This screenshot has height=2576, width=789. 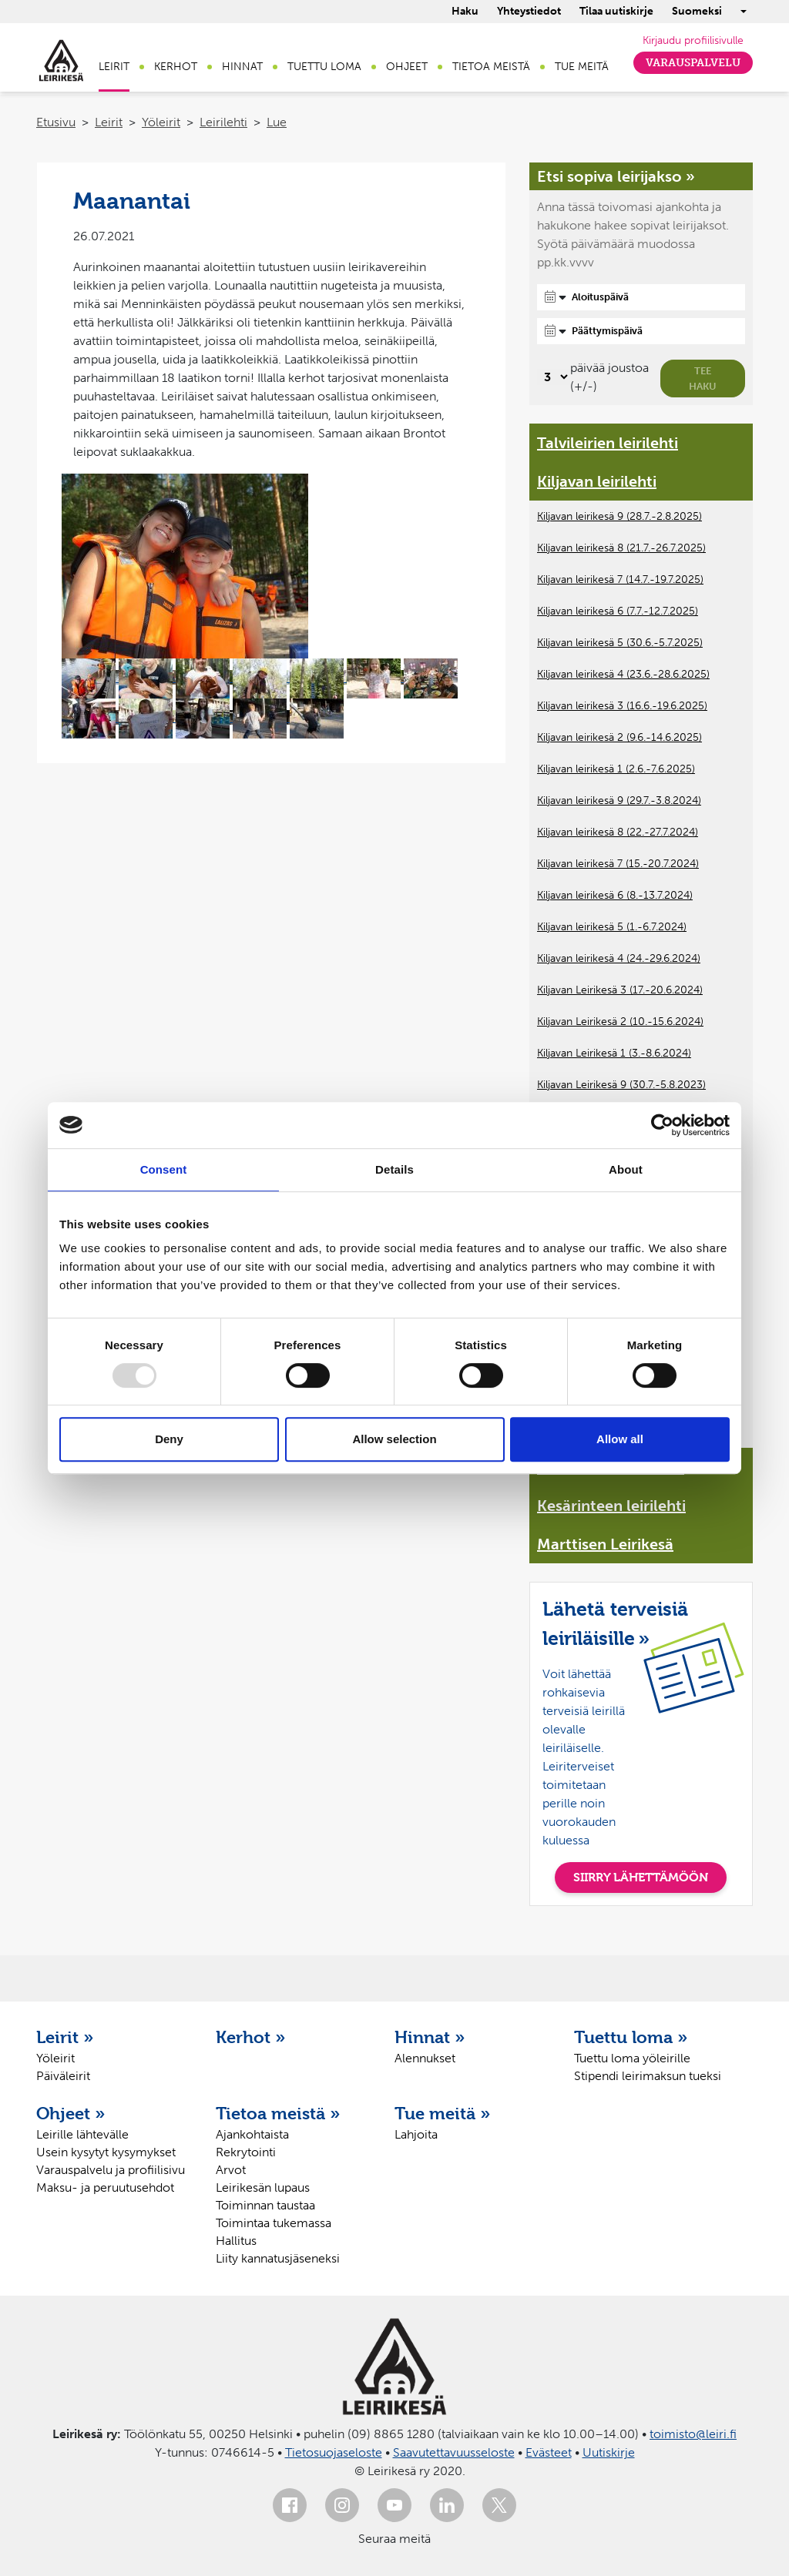 I want to click on Suomeksi, so click(x=697, y=11).